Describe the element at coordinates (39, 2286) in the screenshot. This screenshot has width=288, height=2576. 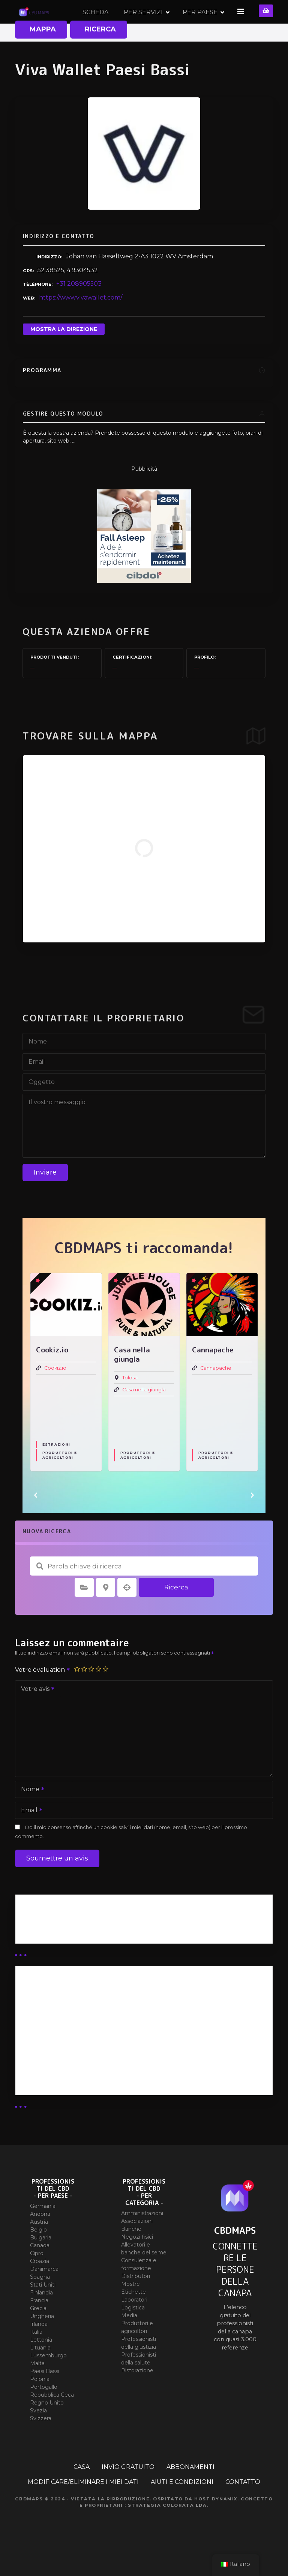
I see `Croazia` at that location.